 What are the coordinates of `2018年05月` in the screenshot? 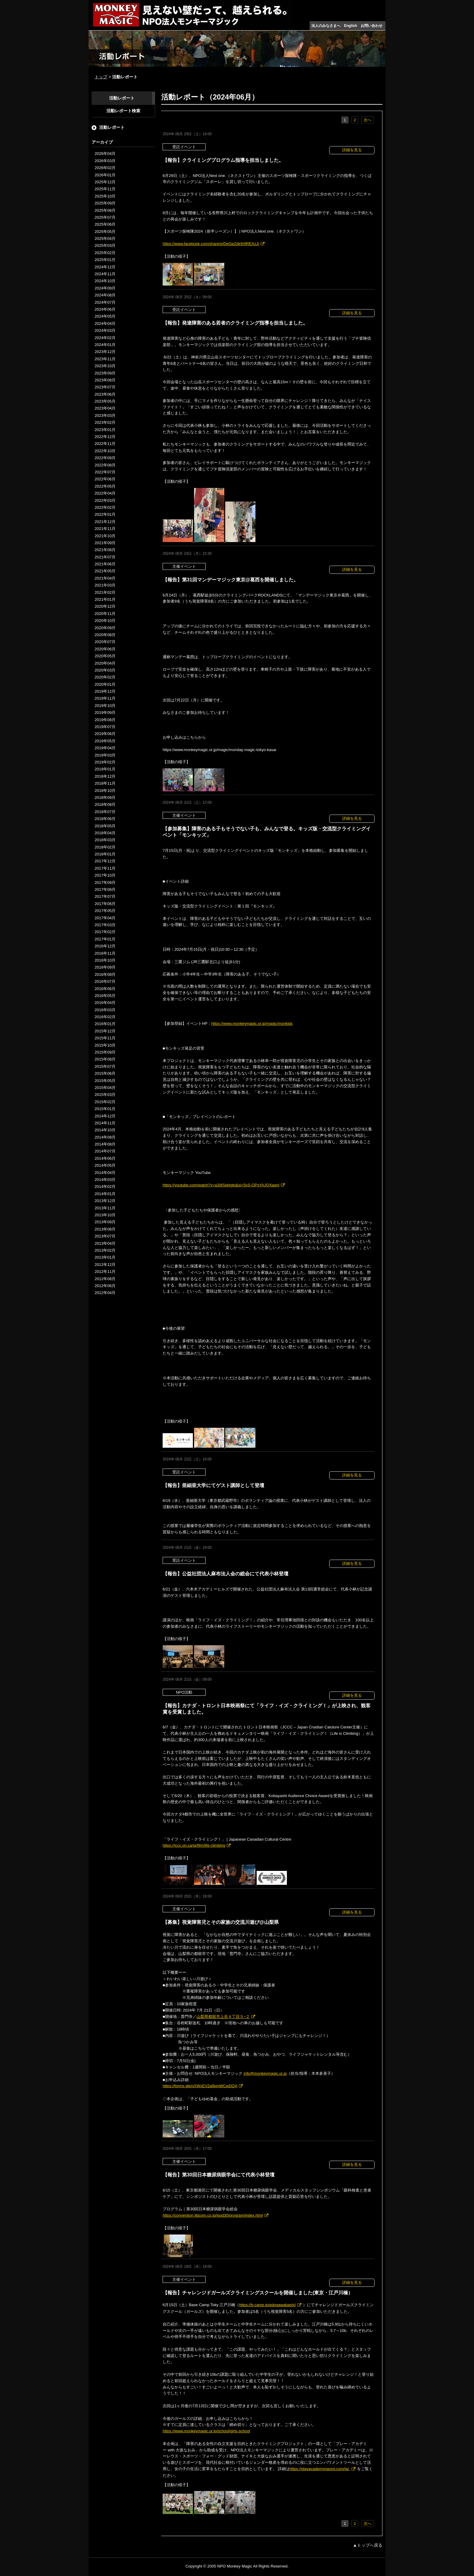 It's located at (105, 826).